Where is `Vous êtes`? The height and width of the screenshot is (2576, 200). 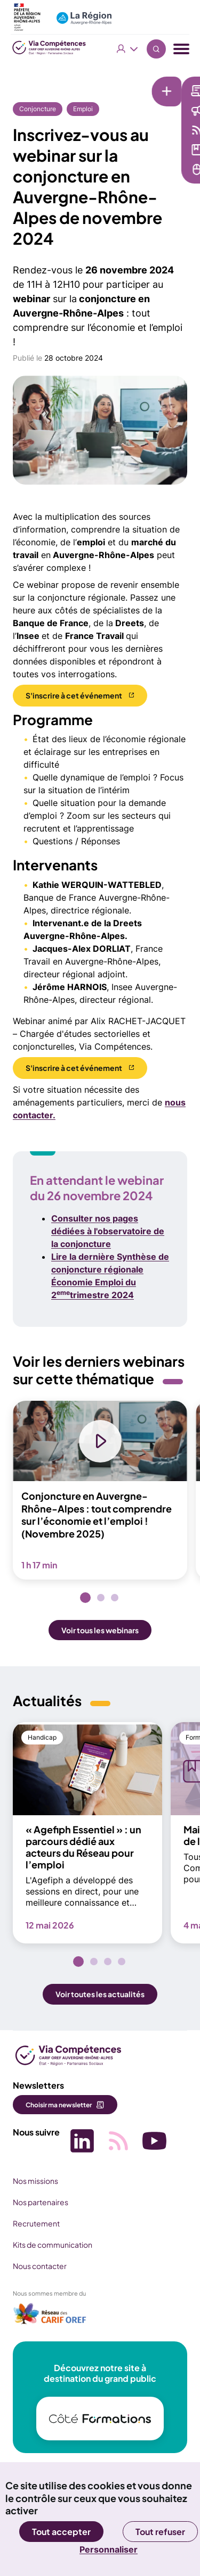 Vous êtes is located at coordinates (127, 49).